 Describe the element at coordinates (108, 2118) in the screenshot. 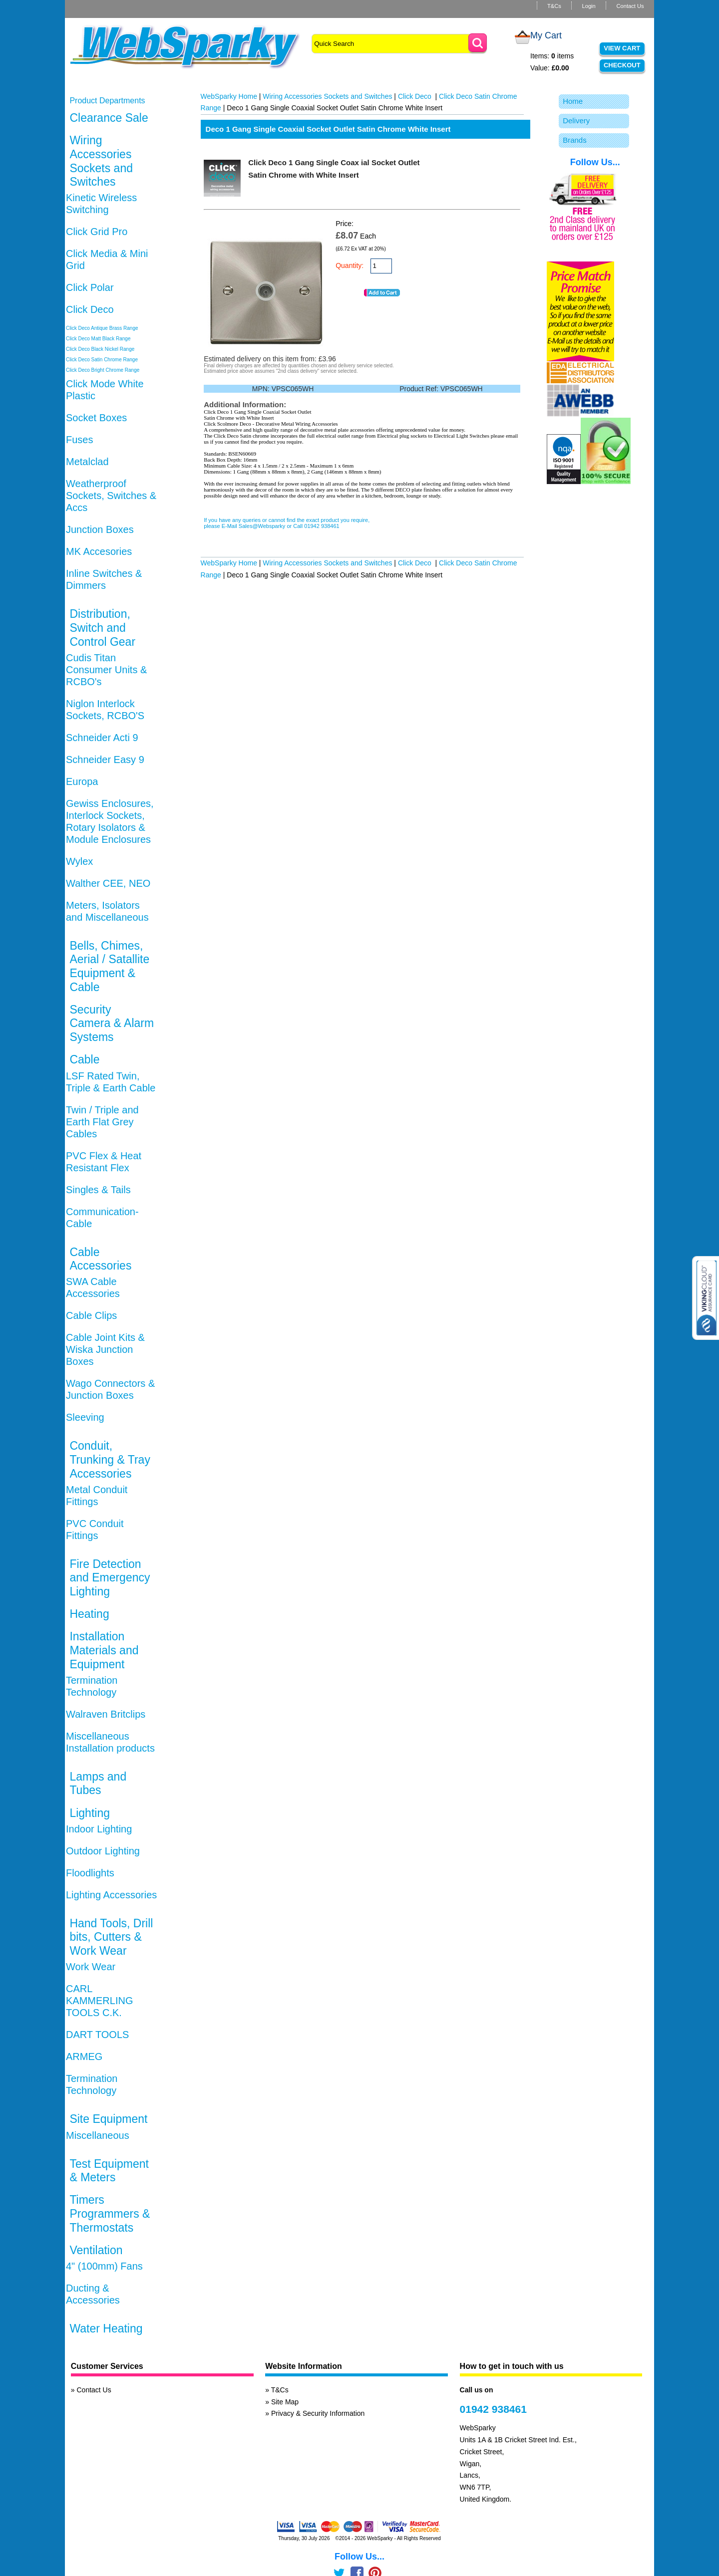

I see `Site Equipment` at that location.